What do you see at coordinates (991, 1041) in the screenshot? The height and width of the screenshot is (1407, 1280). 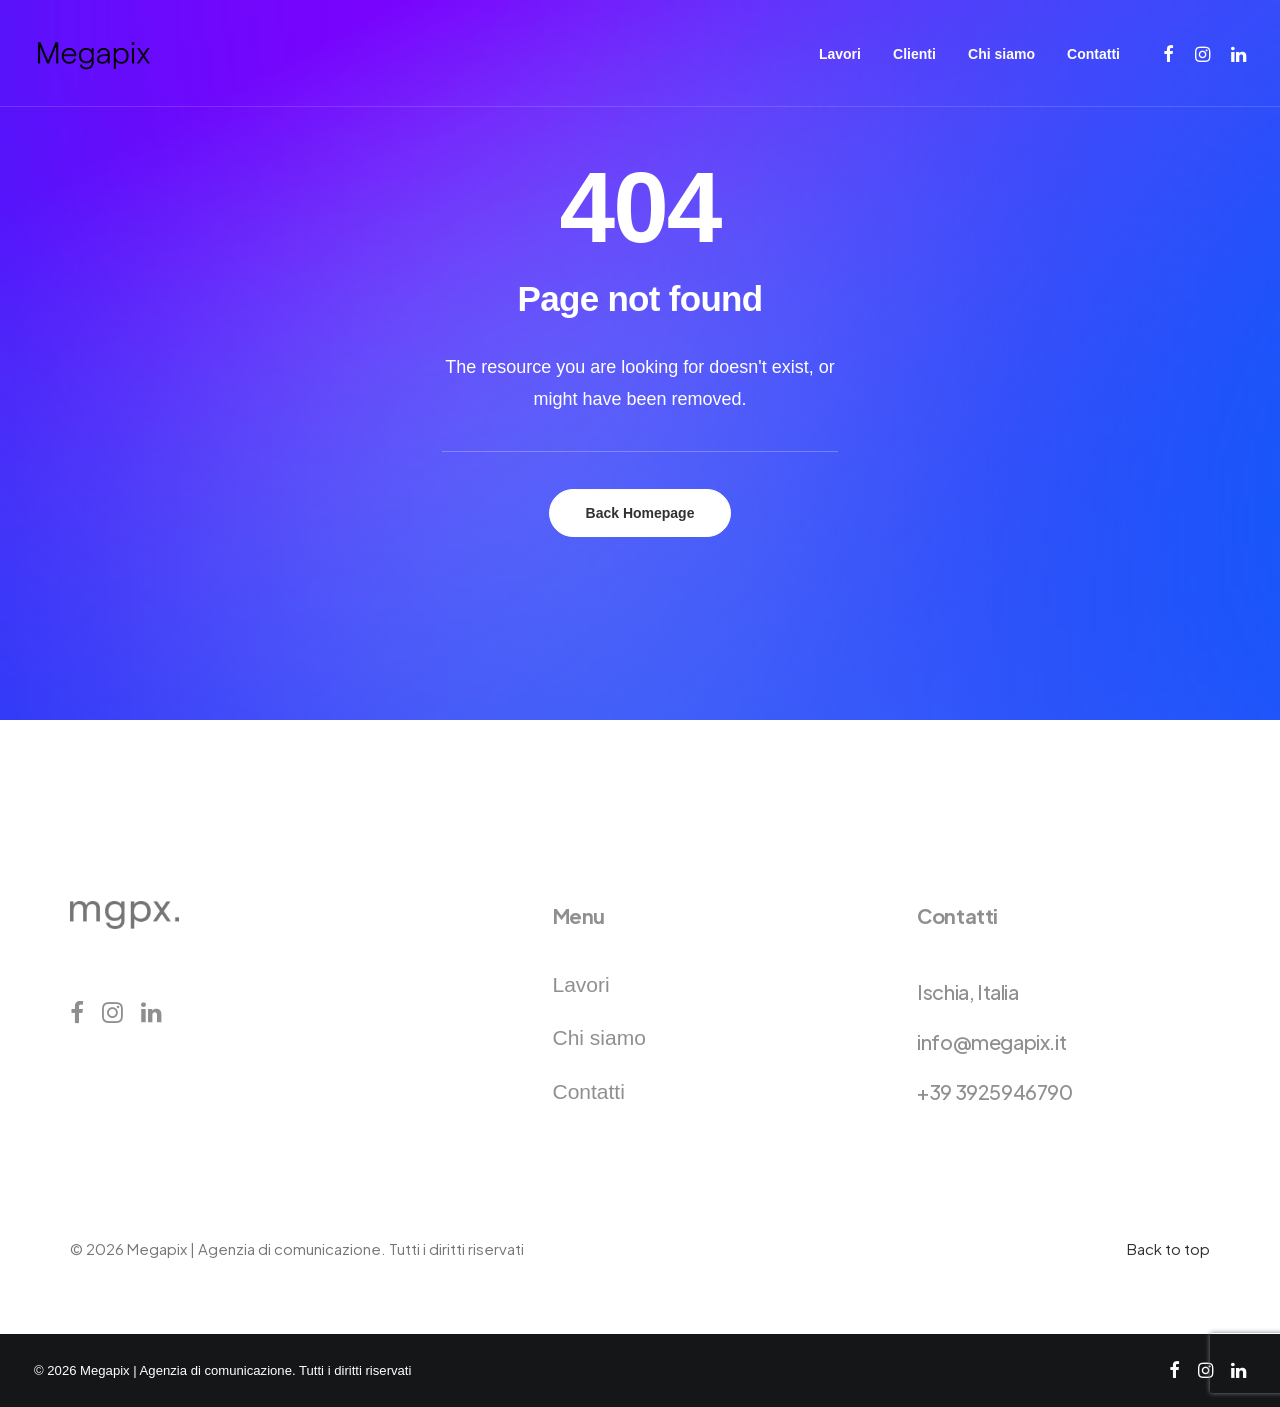 I see `info@megapix.it` at bounding box center [991, 1041].